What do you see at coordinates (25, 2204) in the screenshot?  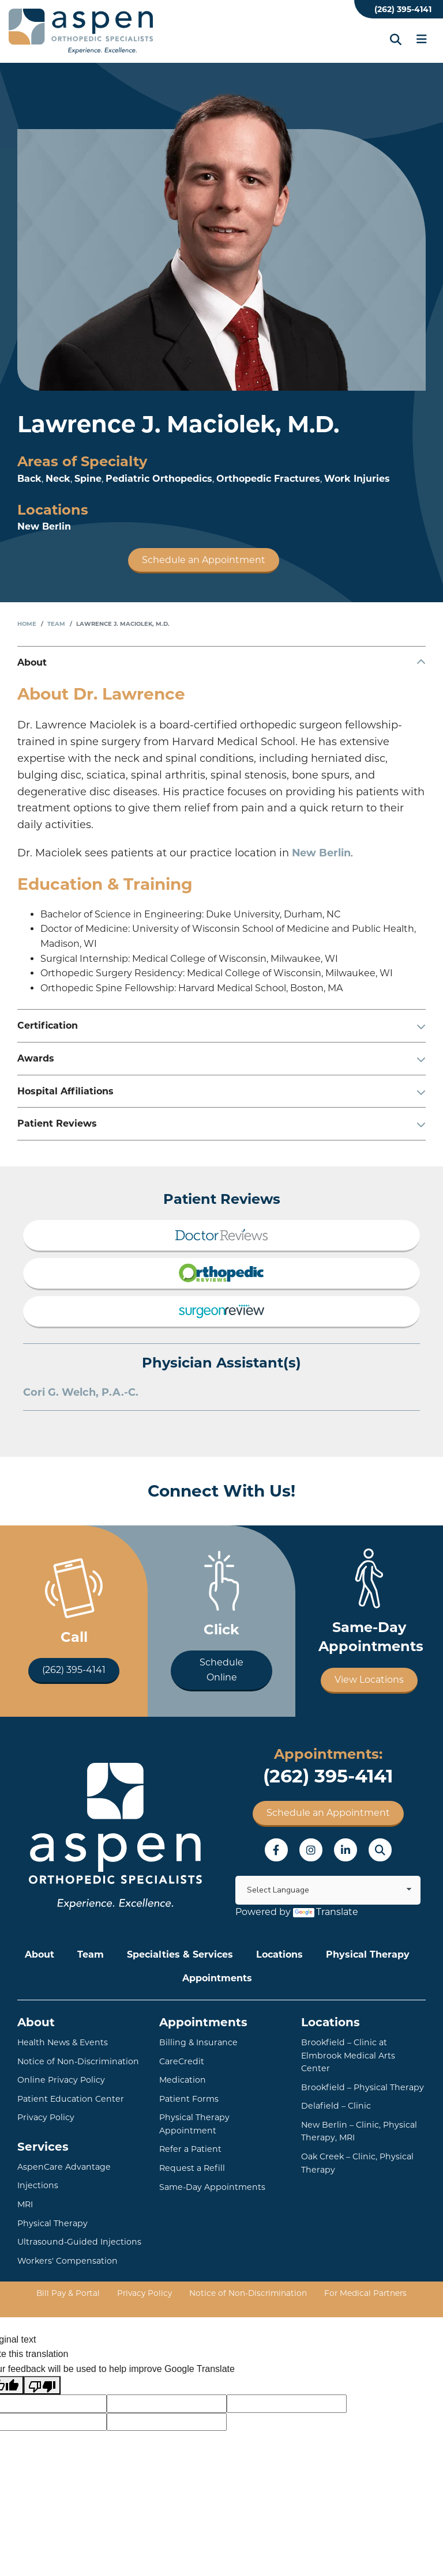 I see `MRI` at bounding box center [25, 2204].